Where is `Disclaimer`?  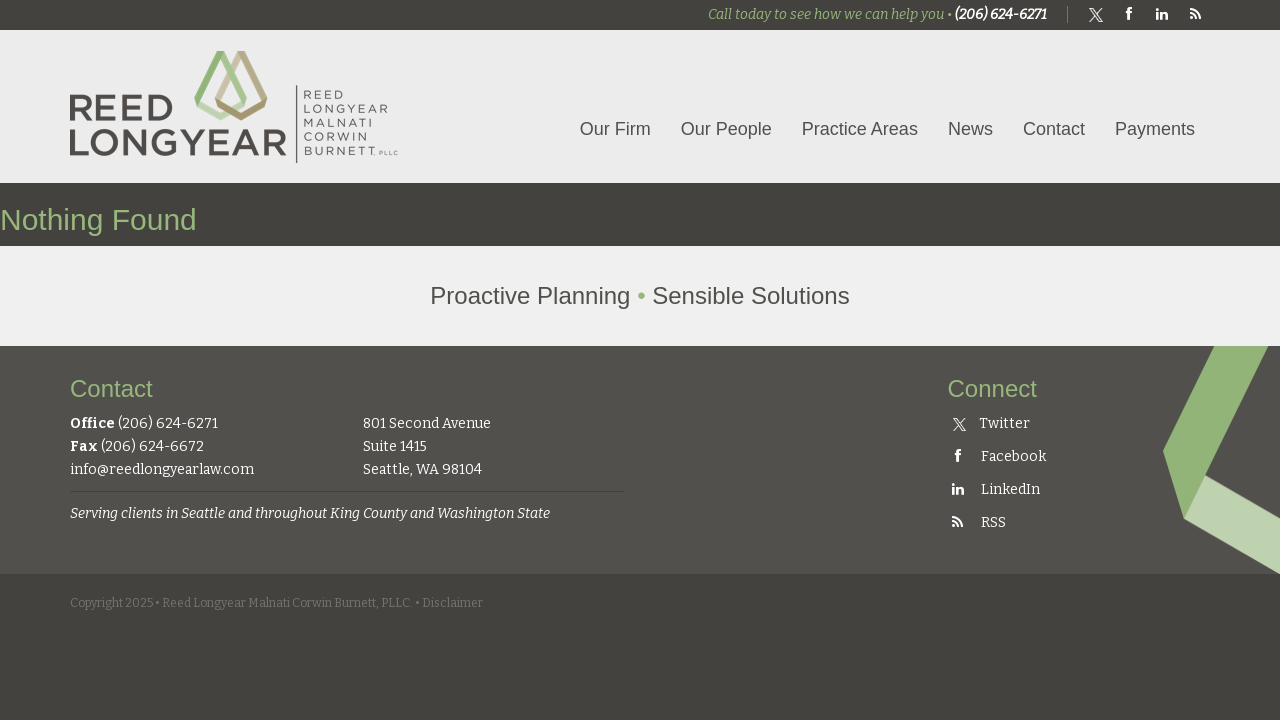 Disclaimer is located at coordinates (452, 603).